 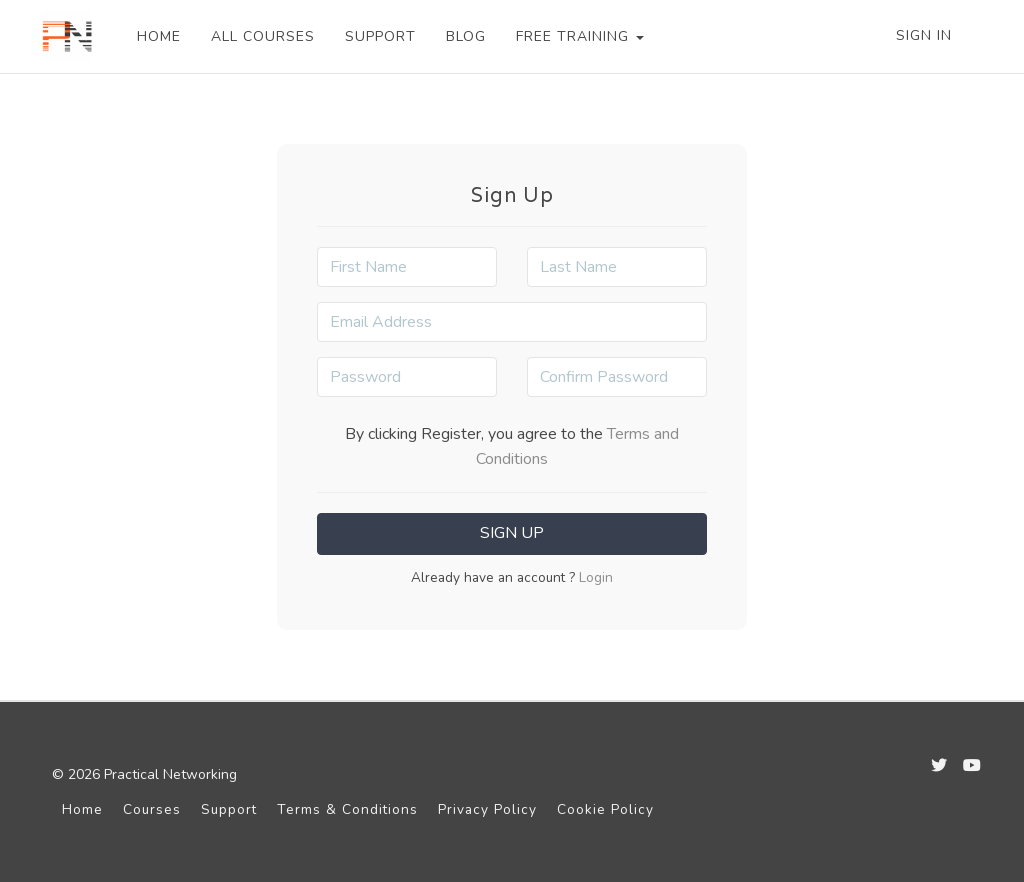 I want to click on FREE TRAINING, so click(x=580, y=36).